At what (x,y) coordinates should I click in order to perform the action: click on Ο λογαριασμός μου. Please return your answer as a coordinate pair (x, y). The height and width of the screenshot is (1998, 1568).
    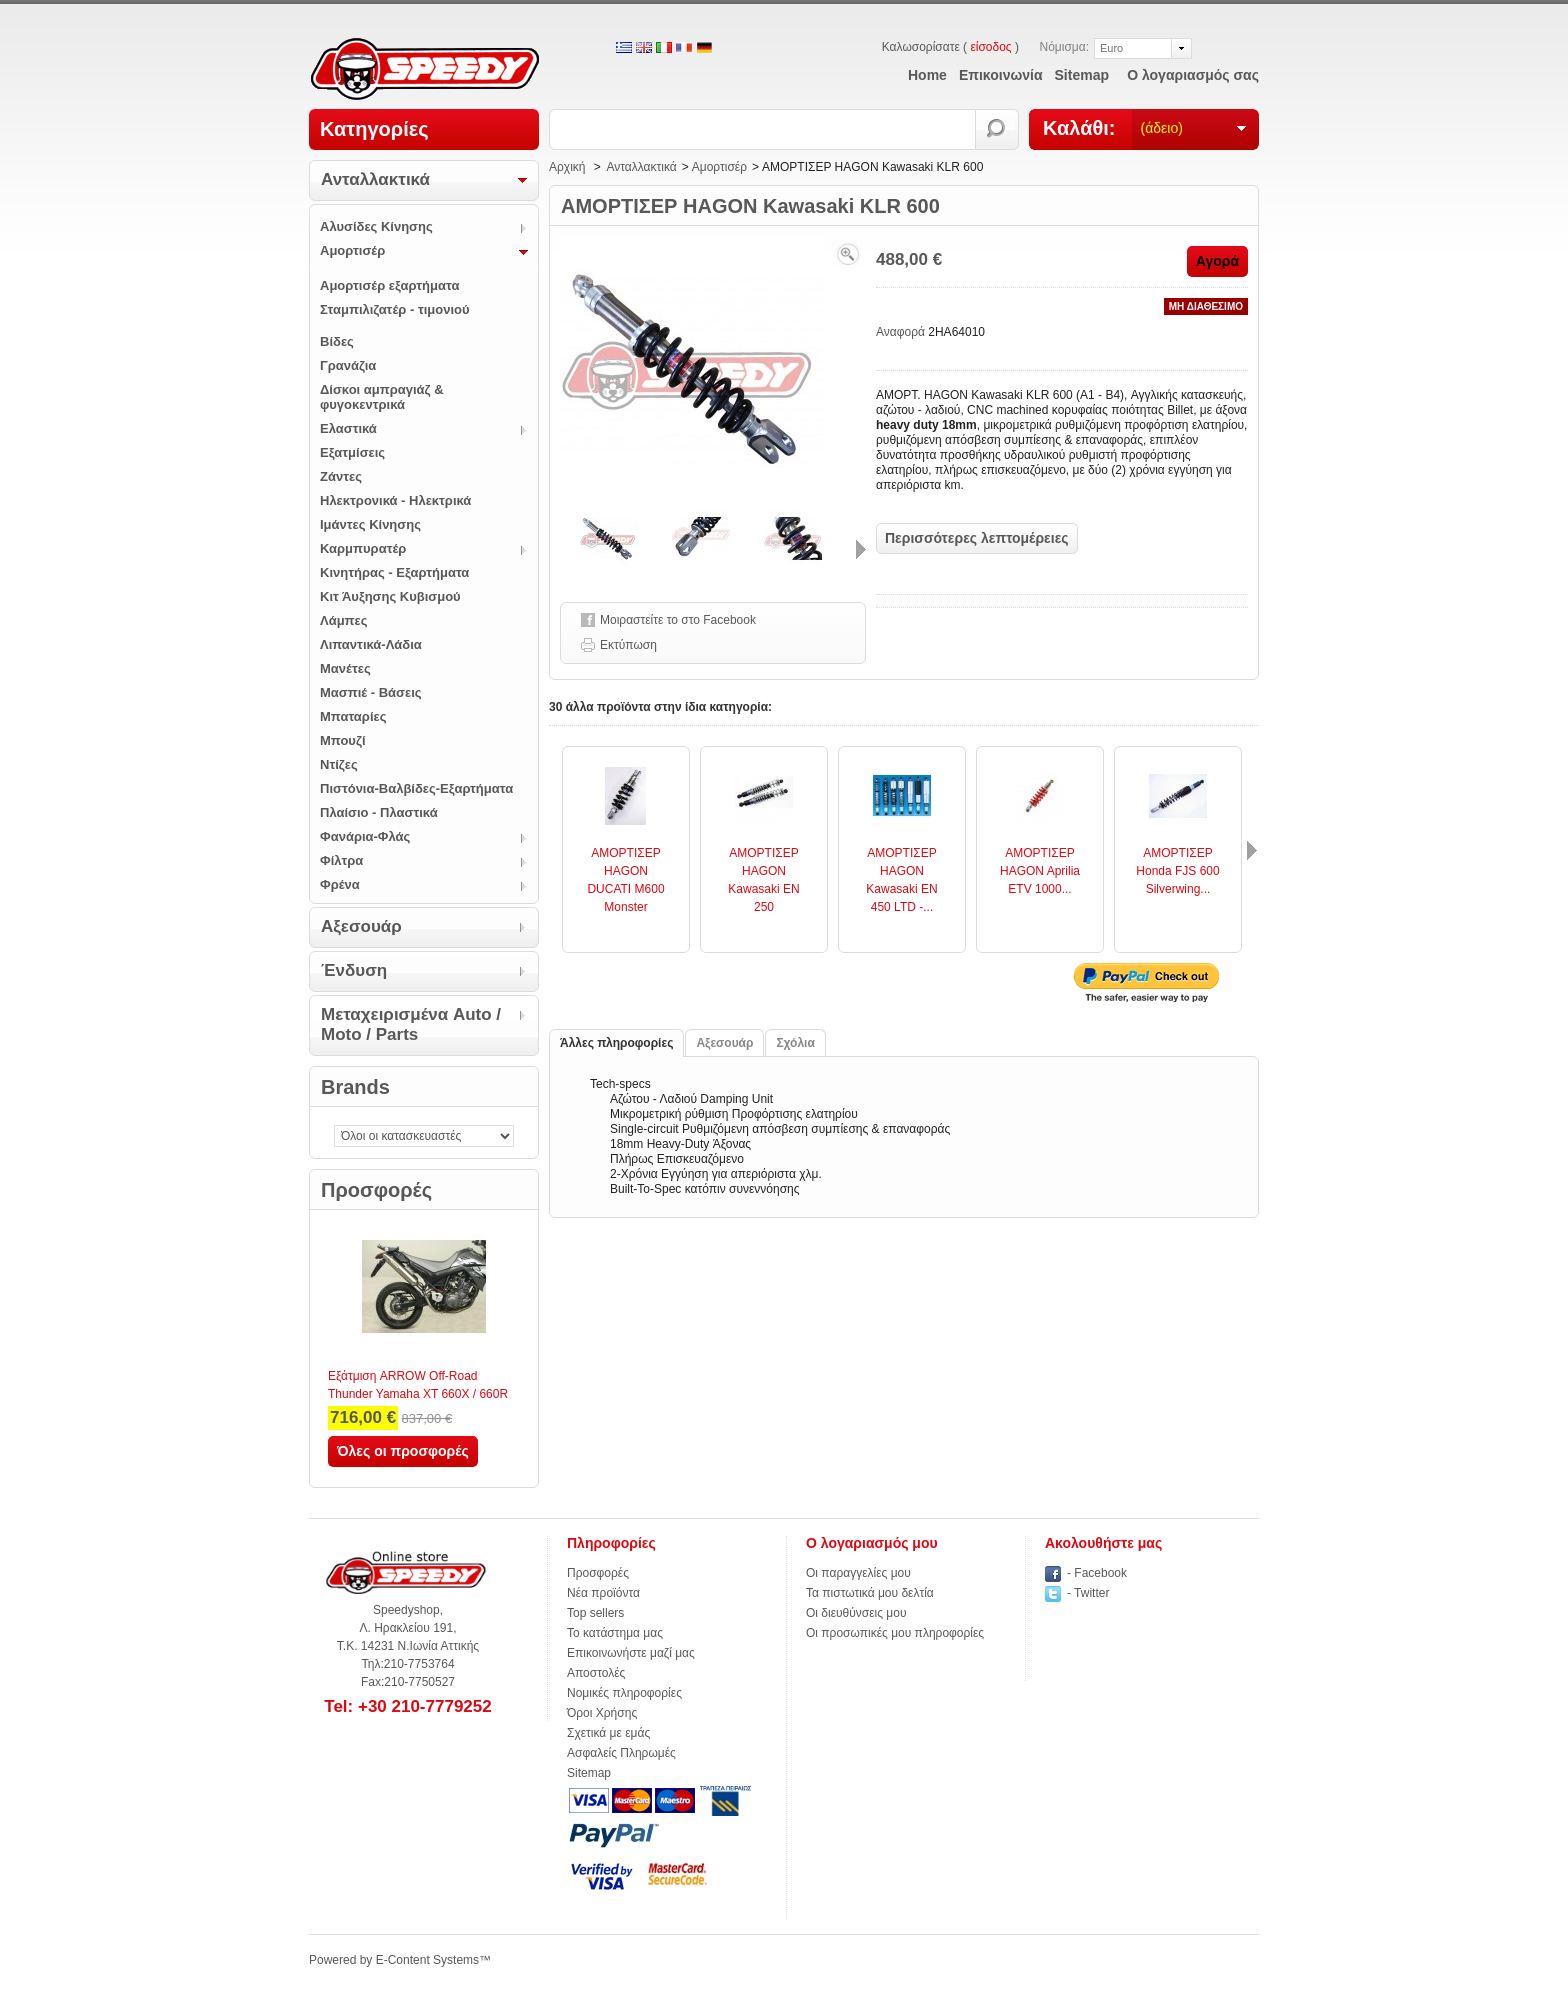
    Looking at the image, I should click on (872, 1543).